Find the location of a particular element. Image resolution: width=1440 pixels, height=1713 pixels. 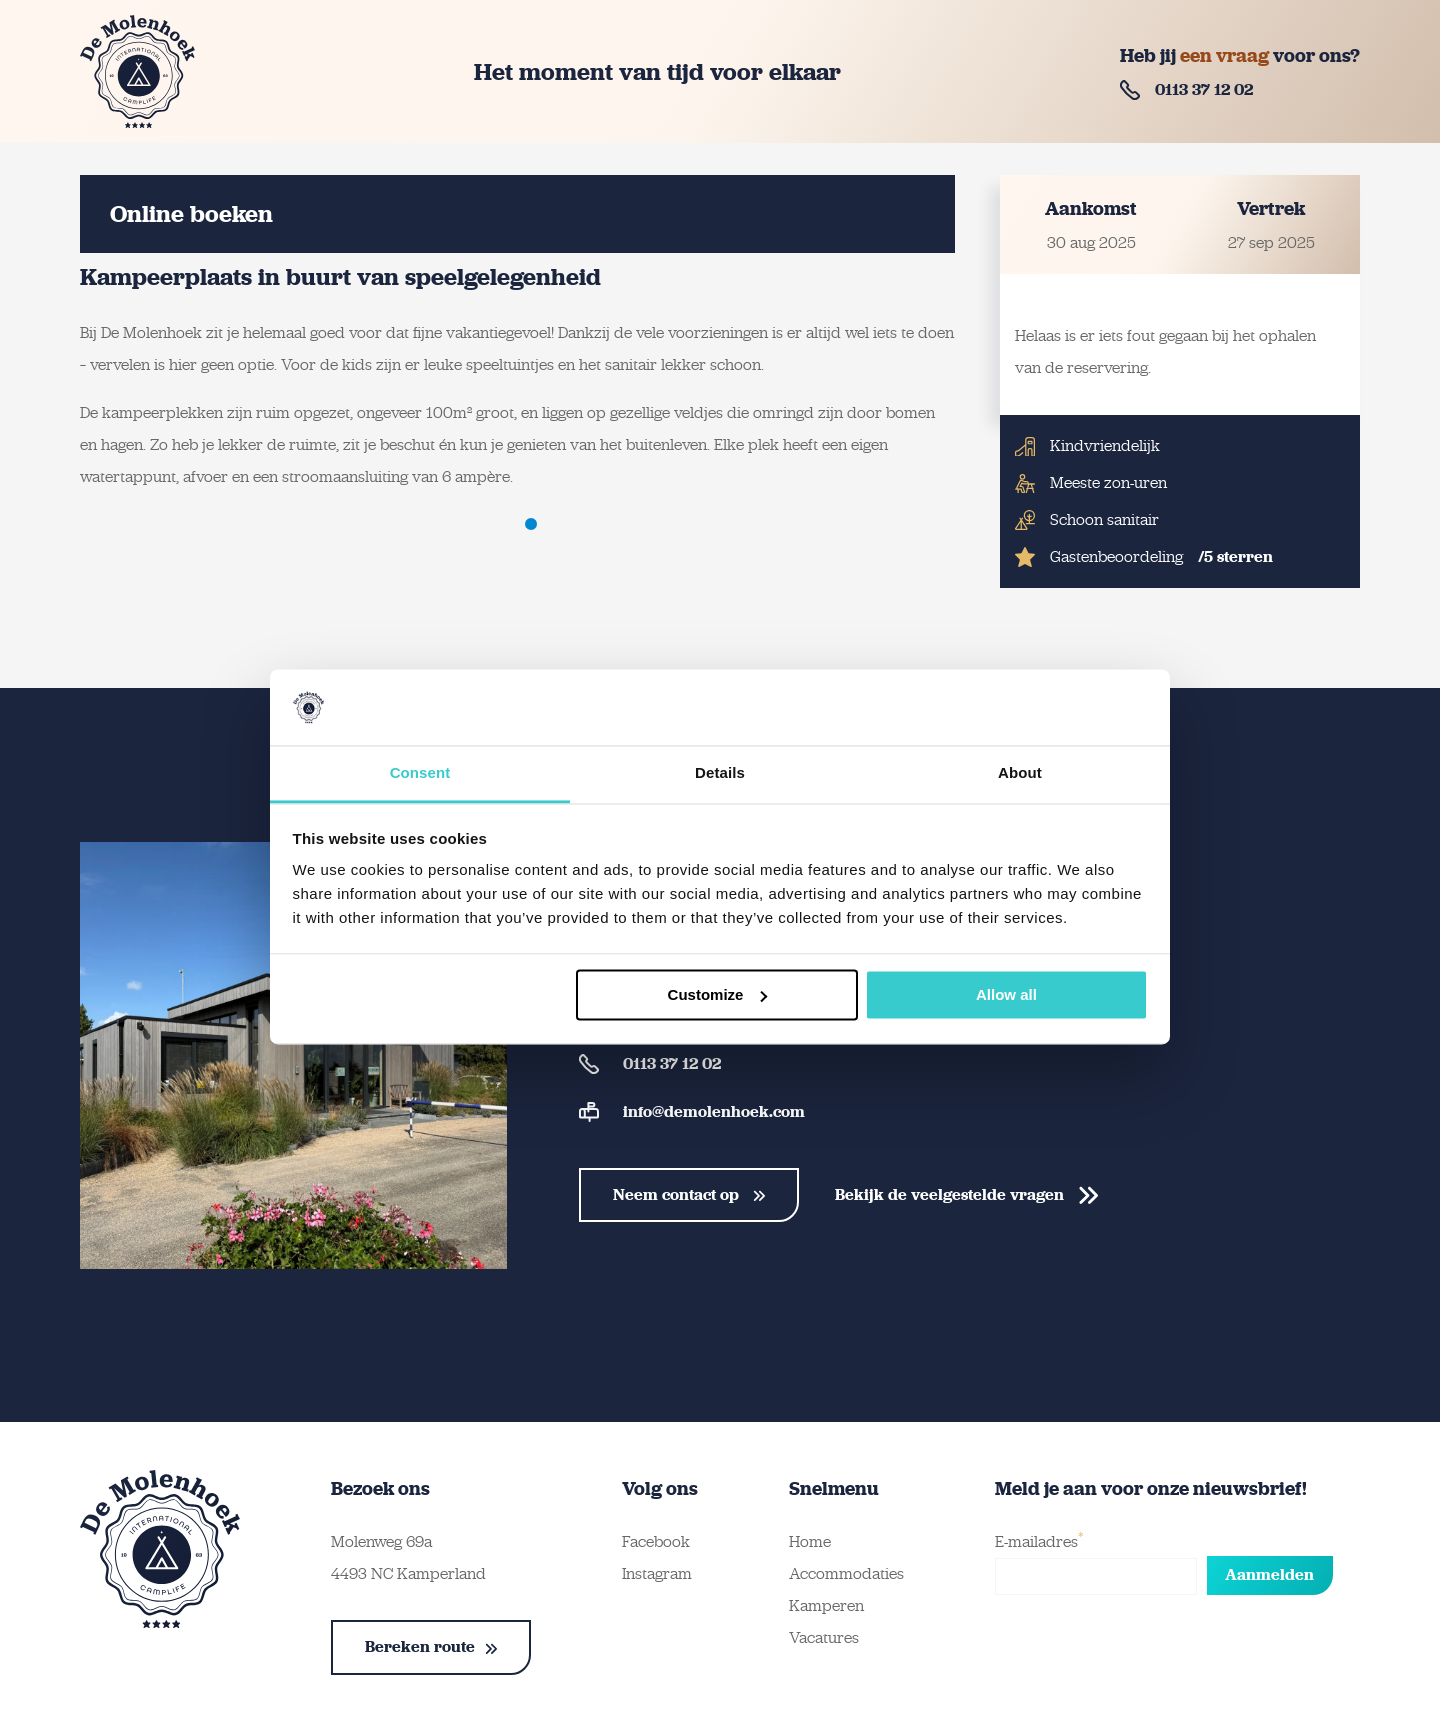

info@demolenhoek.com is located at coordinates (692, 1111).